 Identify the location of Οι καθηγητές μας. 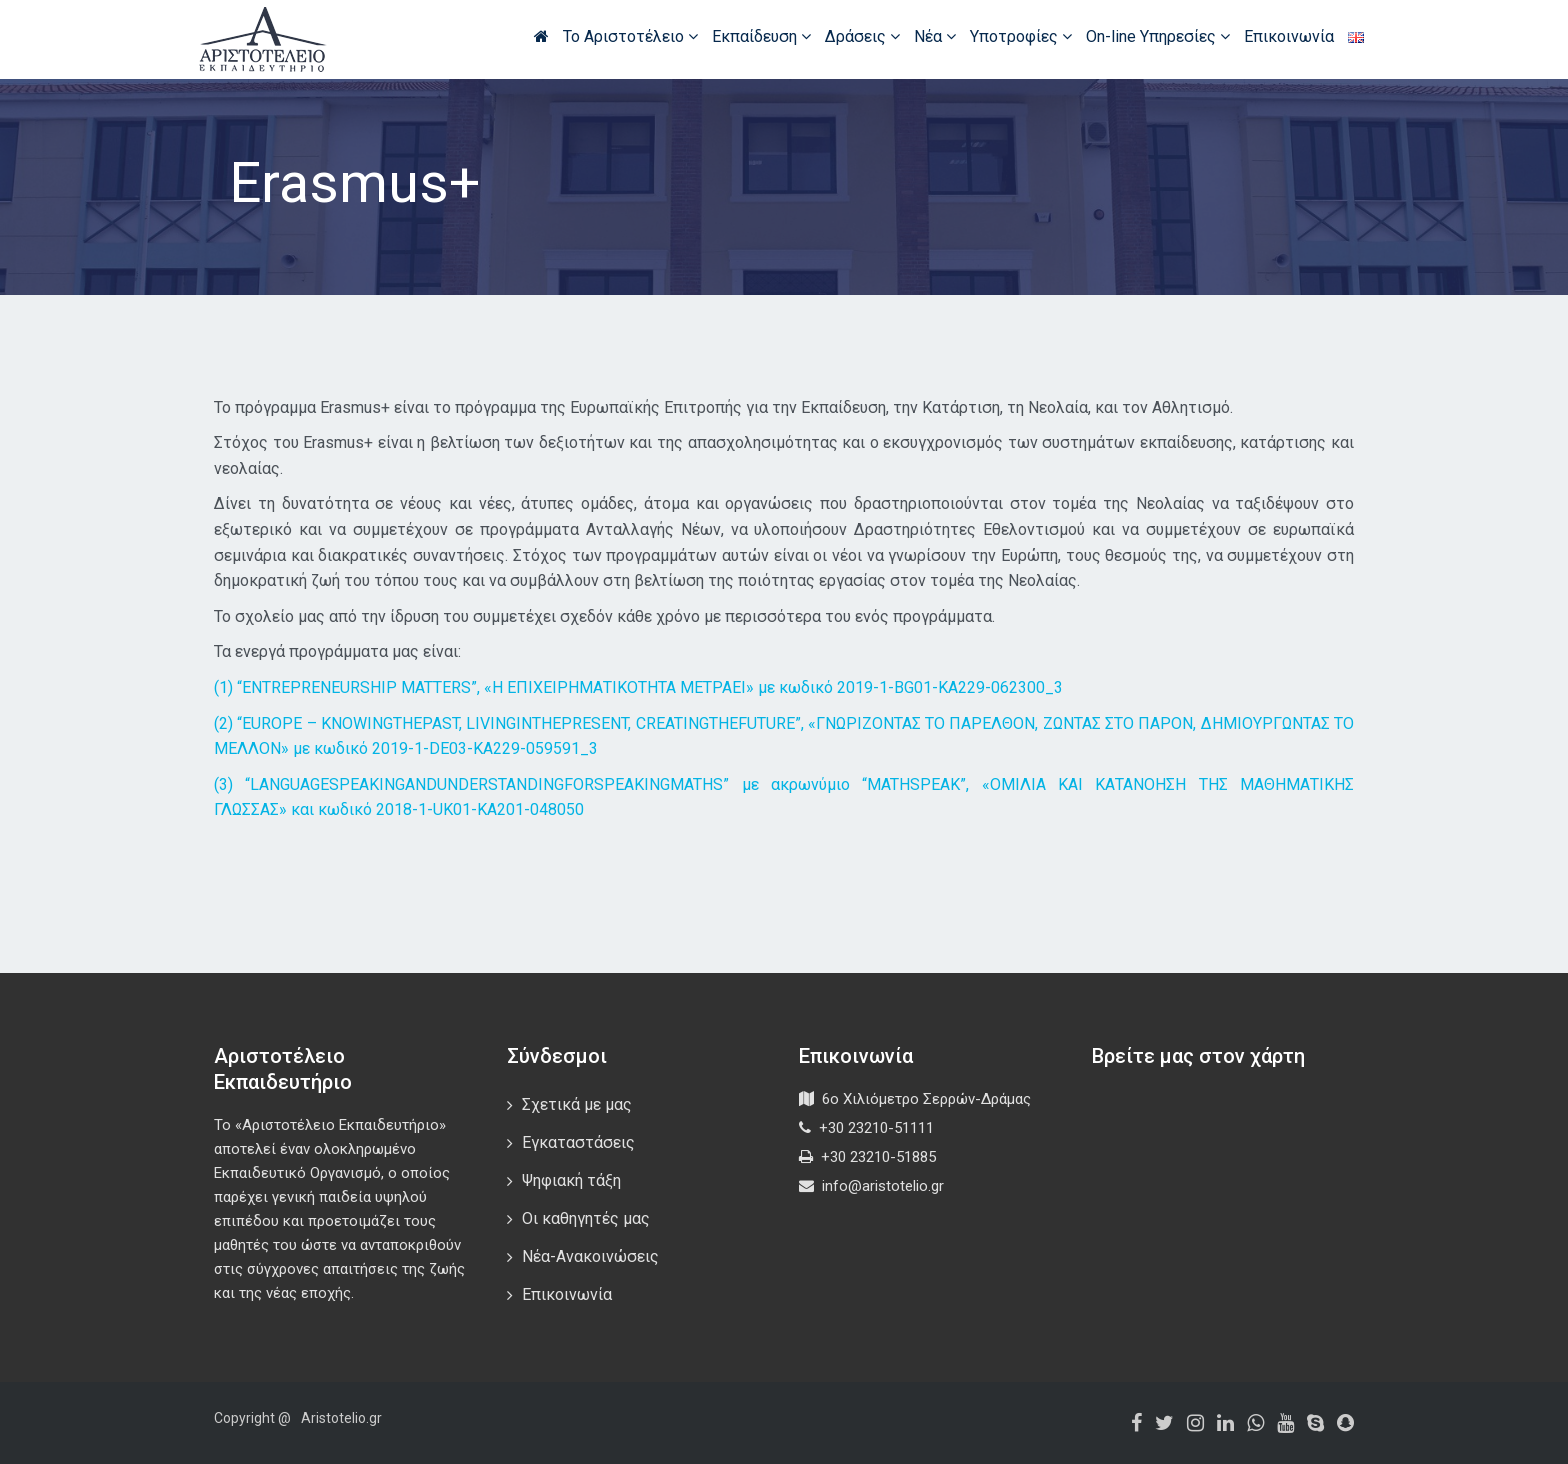
(586, 1218).